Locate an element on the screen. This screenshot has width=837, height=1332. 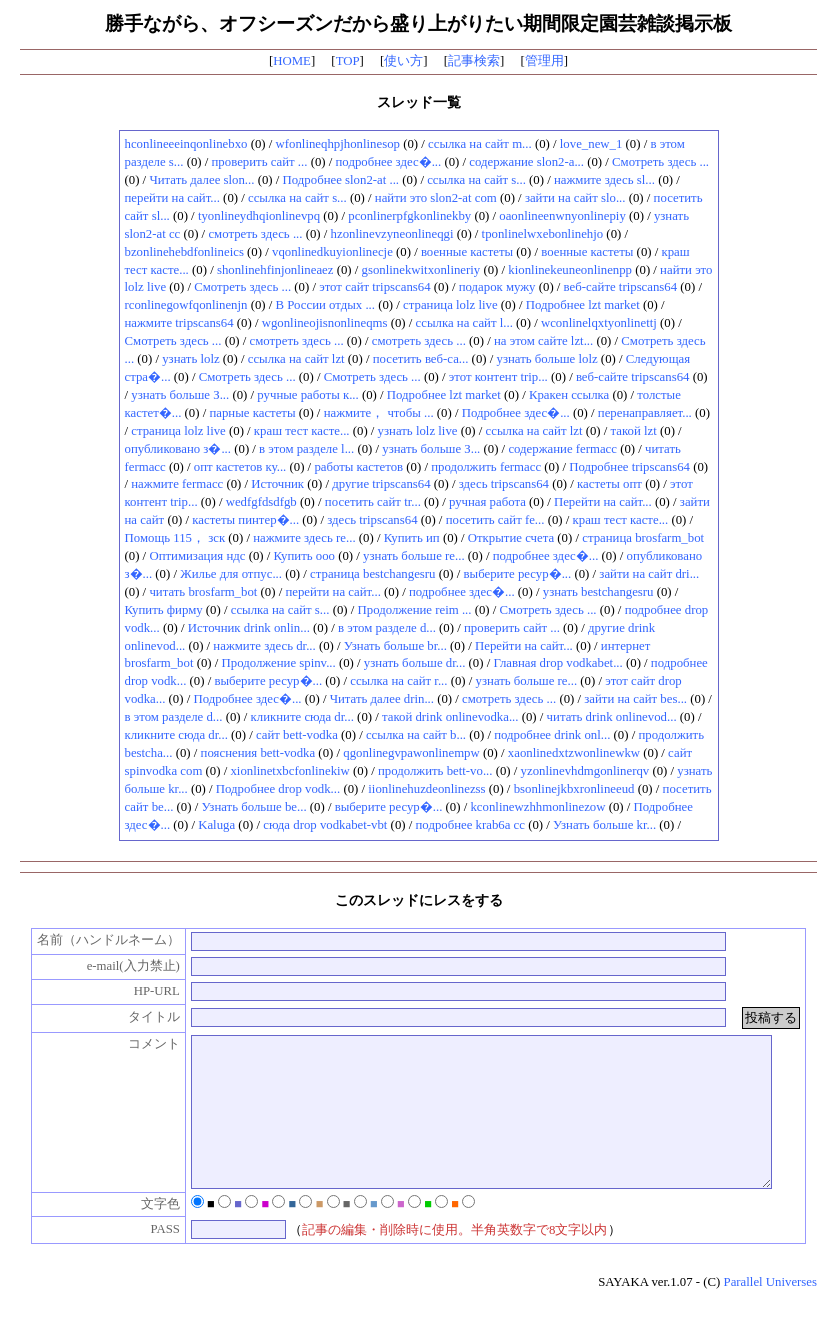
читать drink onlinevod... is located at coordinates (612, 717).